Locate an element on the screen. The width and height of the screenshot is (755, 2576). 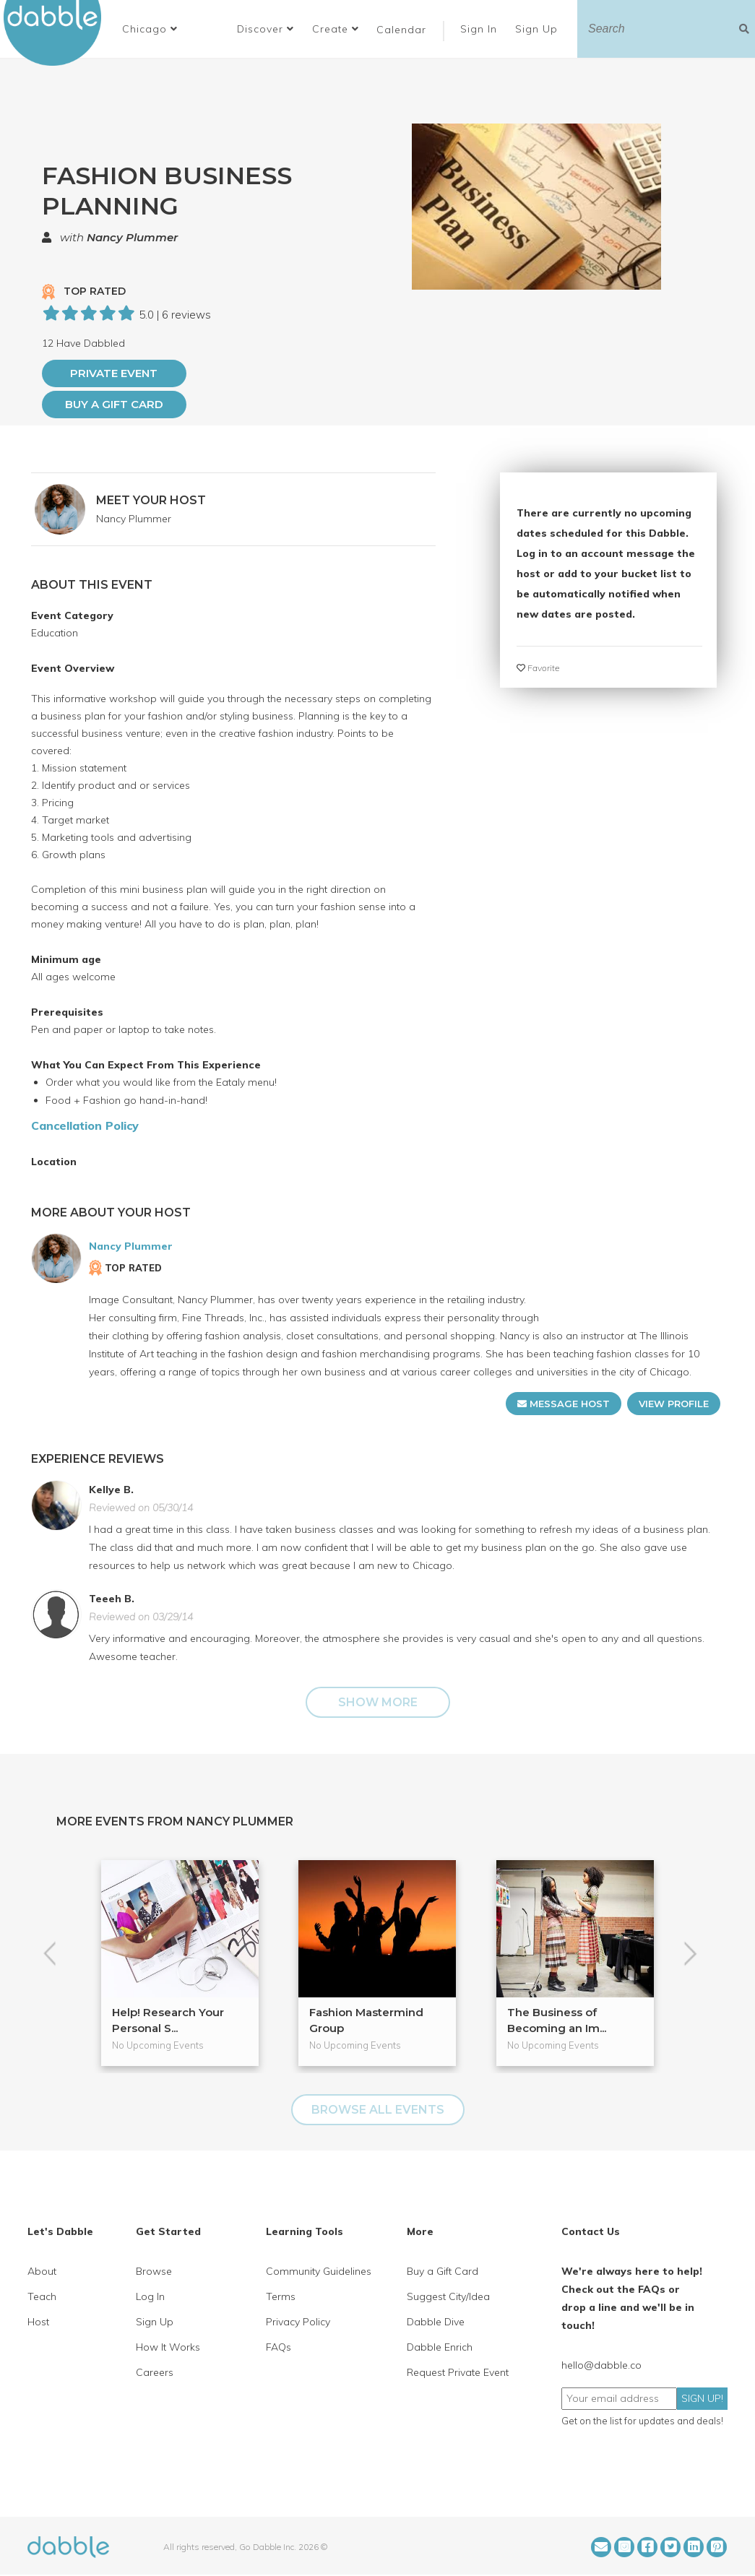
VIEW PROFILE is located at coordinates (674, 1403).